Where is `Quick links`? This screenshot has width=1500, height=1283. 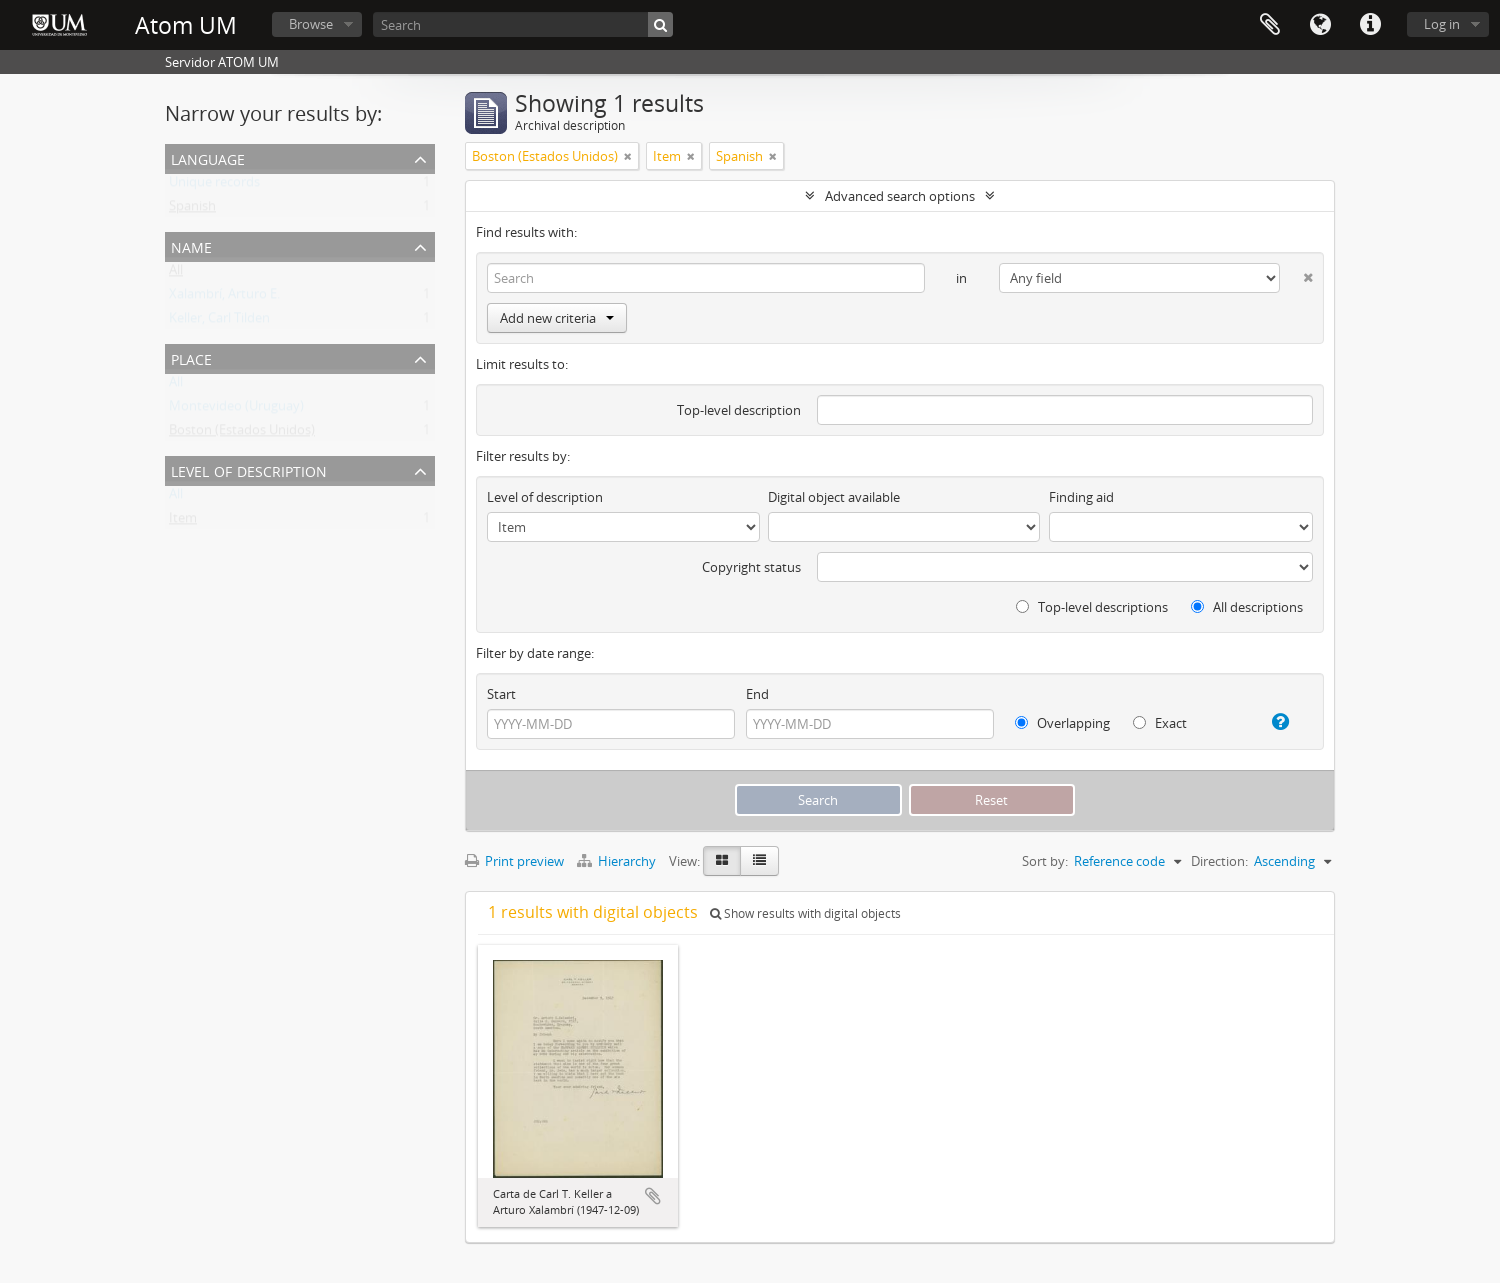 Quick links is located at coordinates (1370, 25).